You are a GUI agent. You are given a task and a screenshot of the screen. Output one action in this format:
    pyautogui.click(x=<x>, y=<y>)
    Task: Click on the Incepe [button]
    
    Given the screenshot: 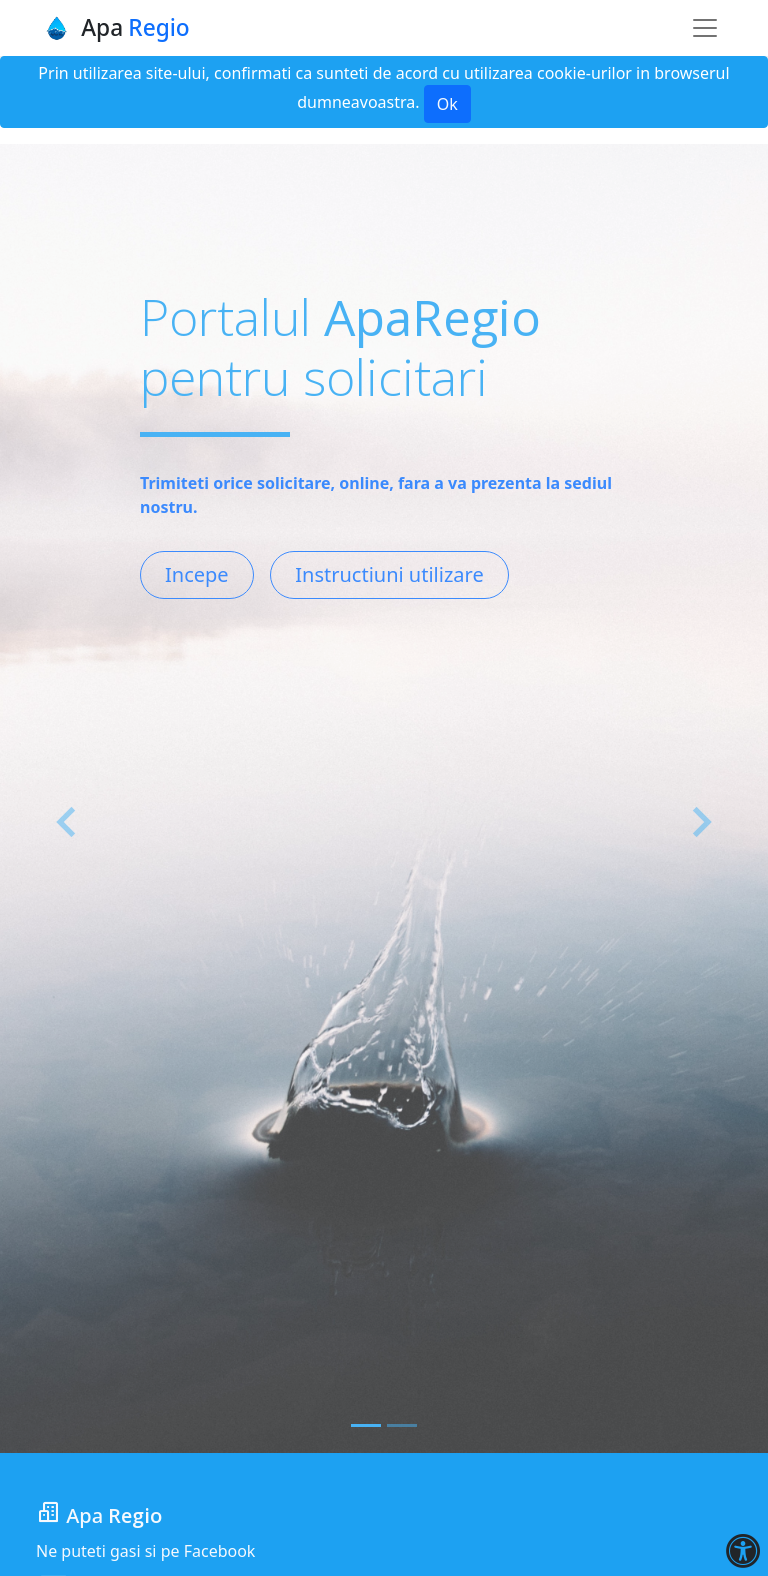 What is the action you would take?
    pyautogui.click(x=197, y=574)
    